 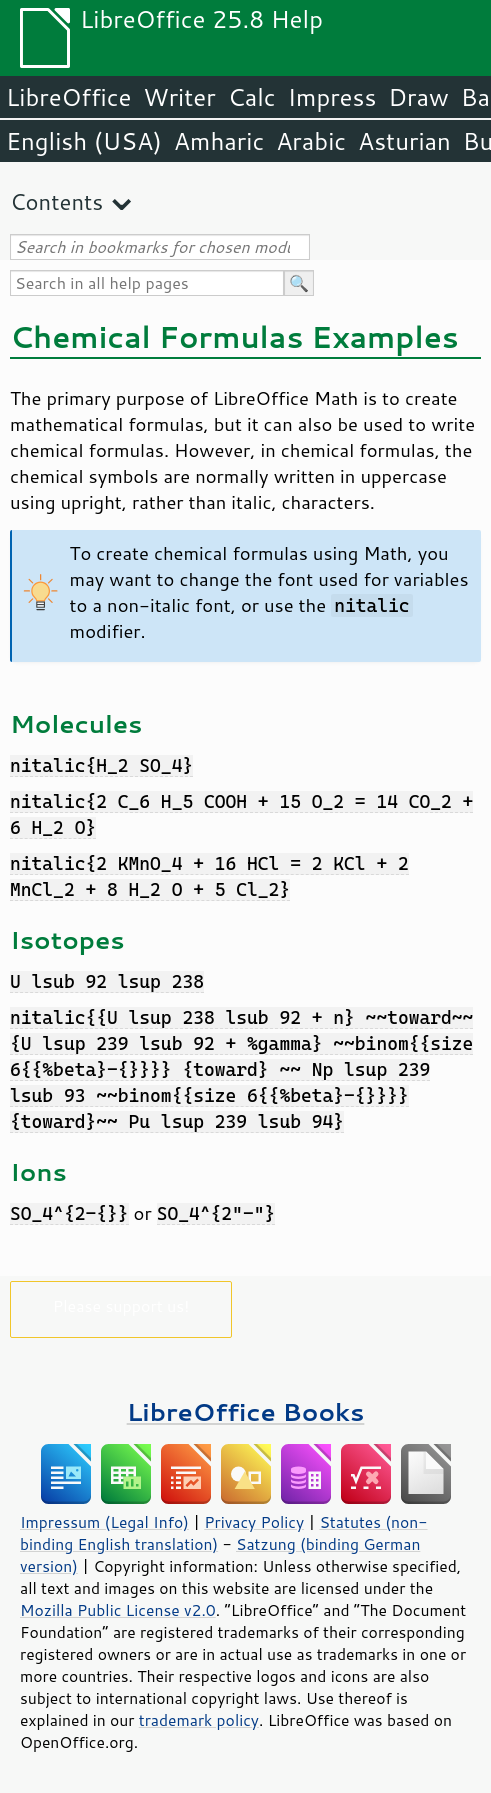 What do you see at coordinates (56, 201) in the screenshot?
I see `Contents` at bounding box center [56, 201].